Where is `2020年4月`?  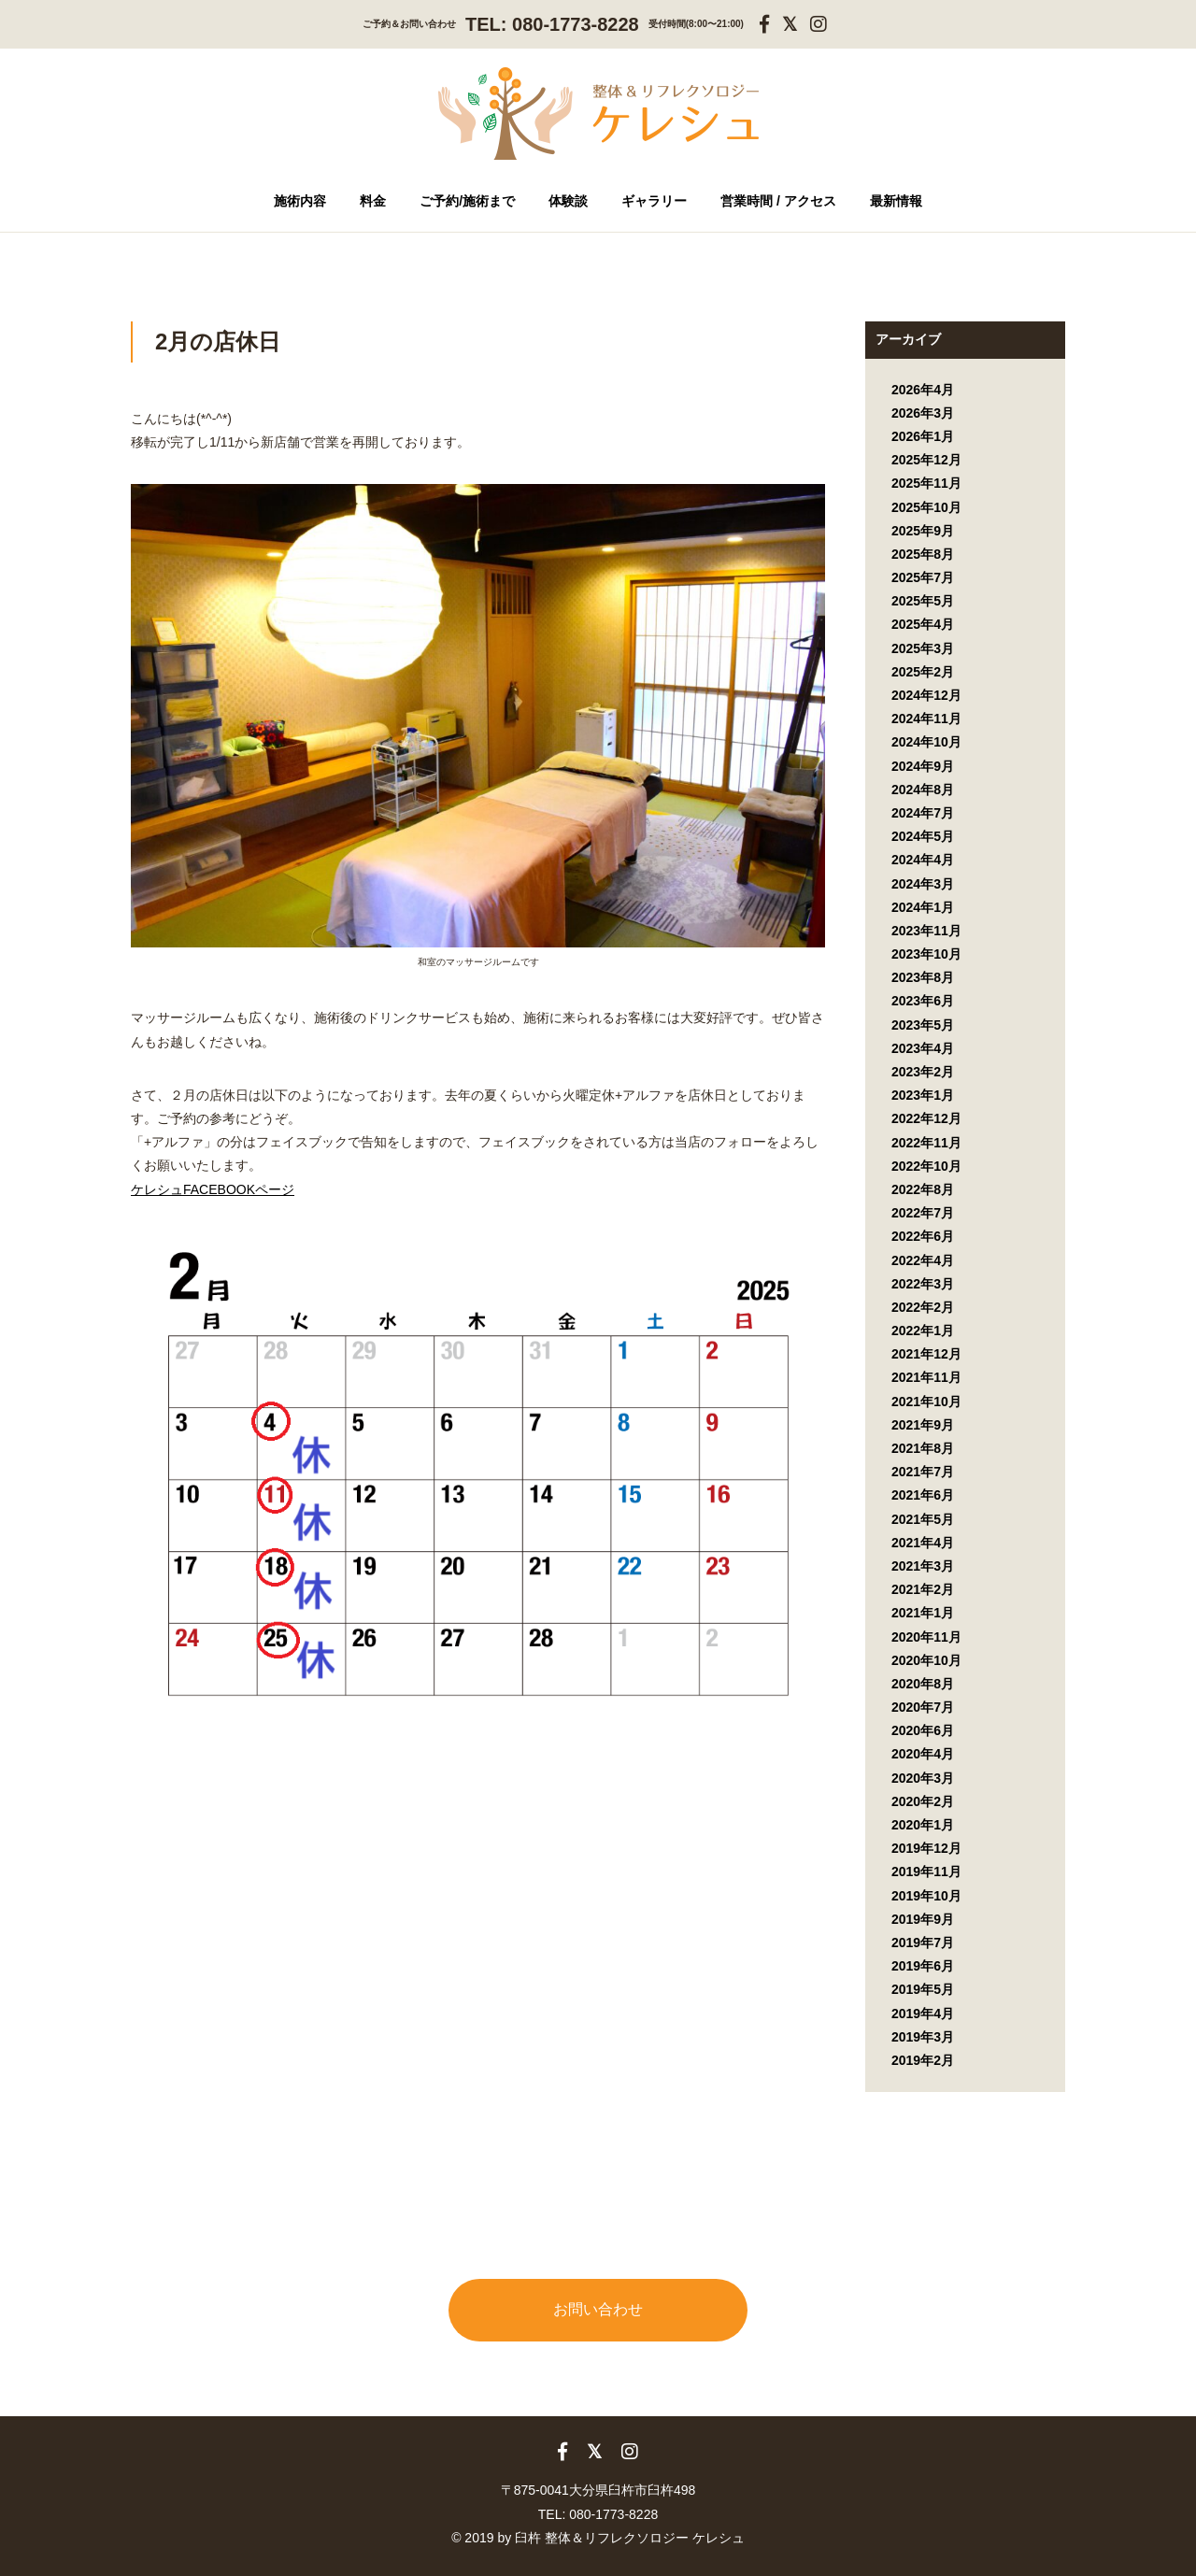 2020年4月 is located at coordinates (922, 1753).